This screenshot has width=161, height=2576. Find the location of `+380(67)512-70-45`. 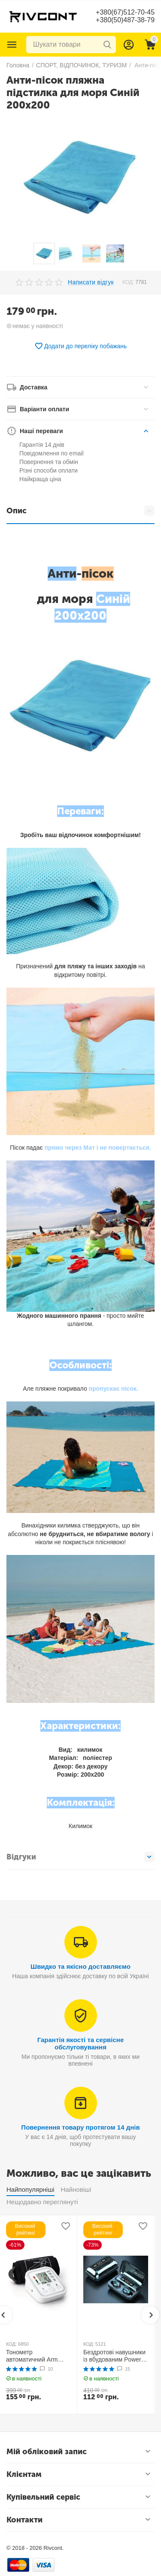

+380(67)512-70-45 is located at coordinates (125, 12).